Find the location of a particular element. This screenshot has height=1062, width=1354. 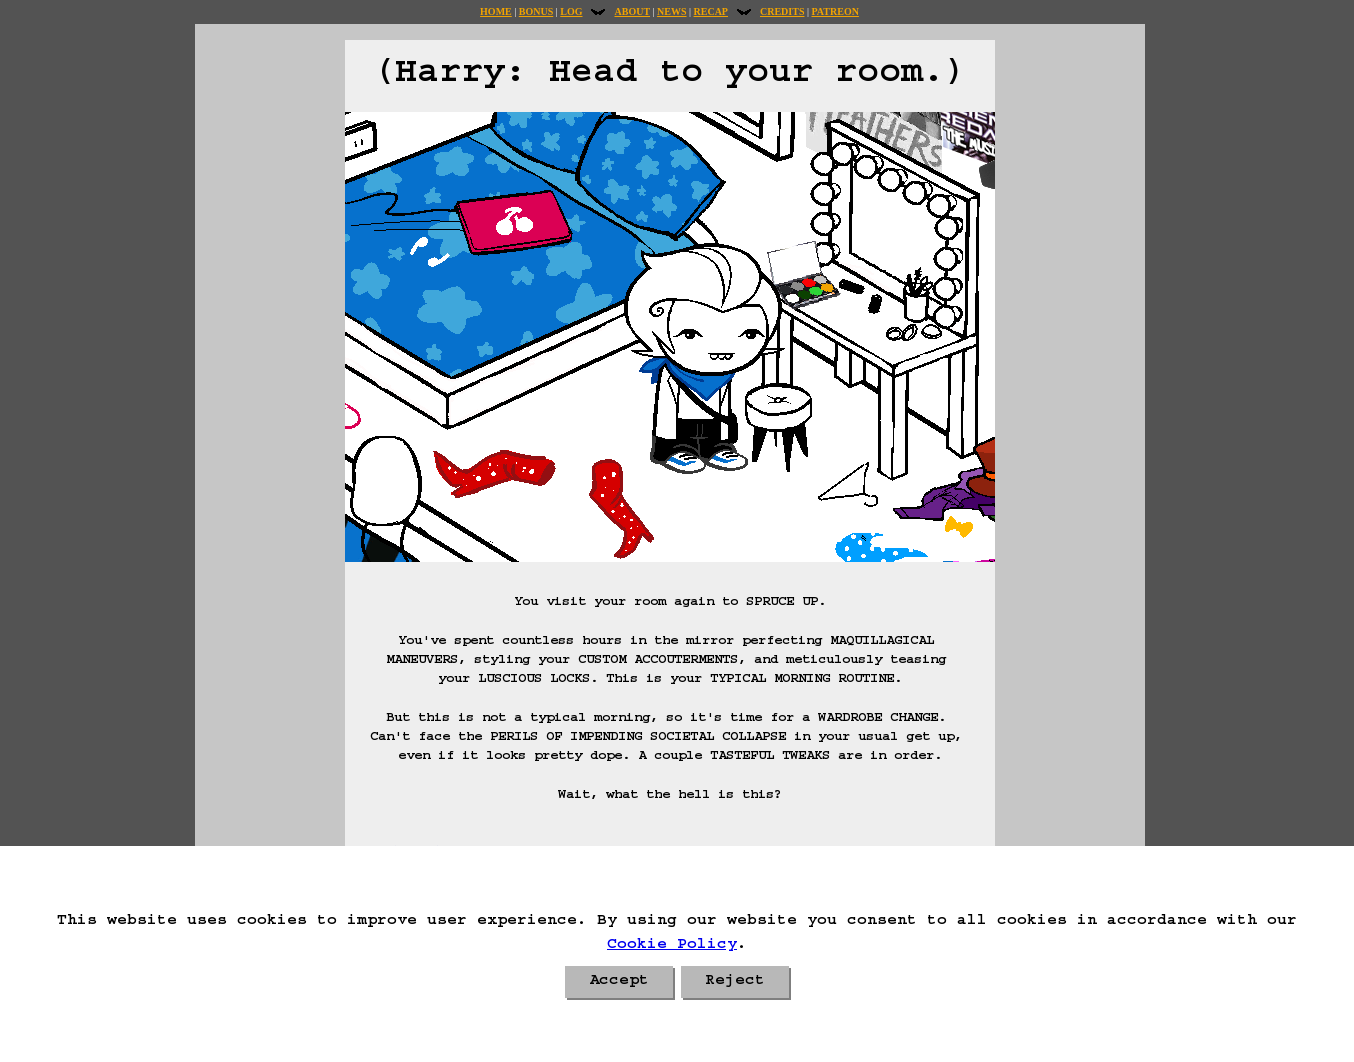

Reject is located at coordinates (735, 982).